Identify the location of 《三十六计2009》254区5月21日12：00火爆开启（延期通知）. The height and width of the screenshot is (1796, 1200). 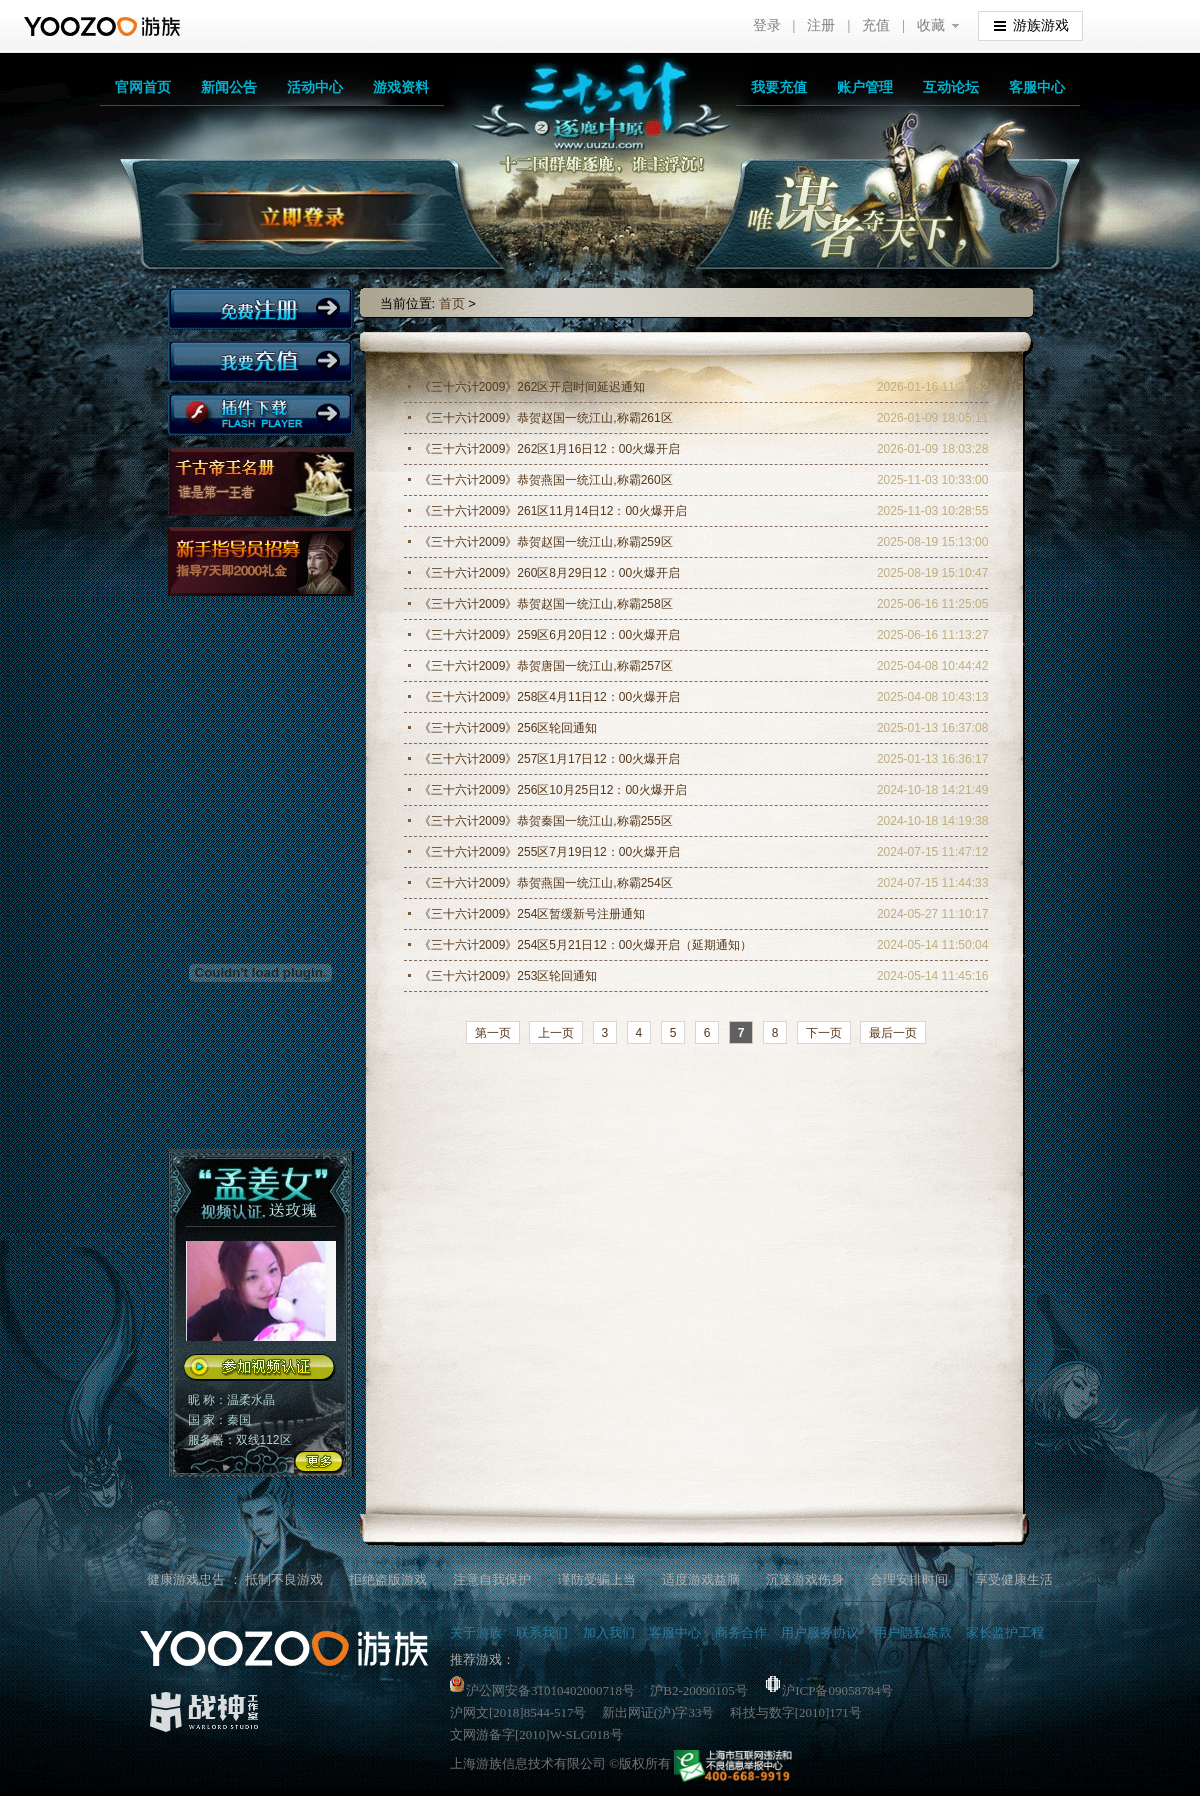
(585, 945).